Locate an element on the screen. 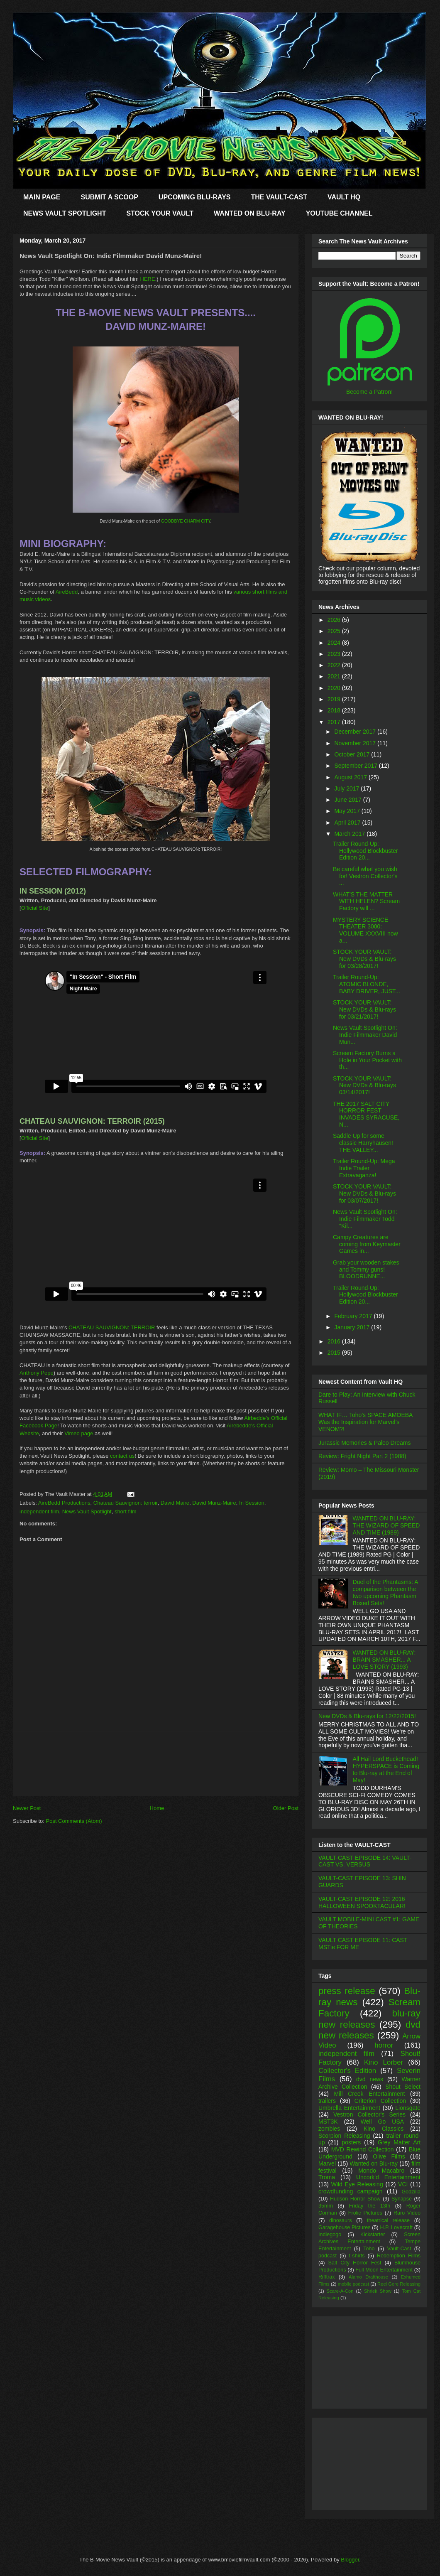 The width and height of the screenshot is (440, 2576). In Session is located at coordinates (251, 1503).